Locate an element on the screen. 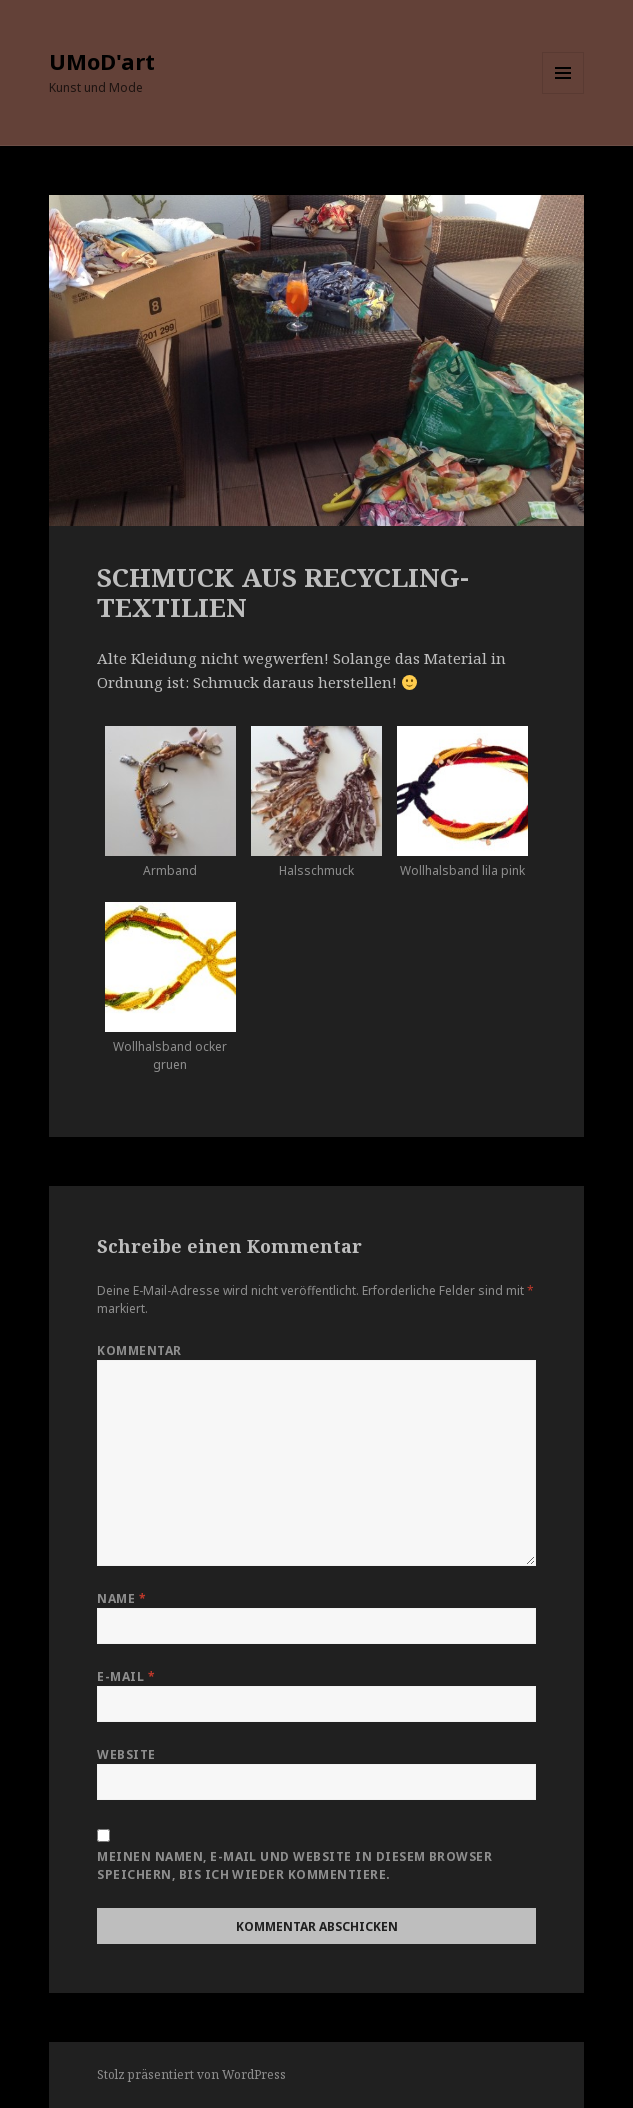 Image resolution: width=633 pixels, height=2108 pixels. Kommentar is located at coordinates (139, 1350).